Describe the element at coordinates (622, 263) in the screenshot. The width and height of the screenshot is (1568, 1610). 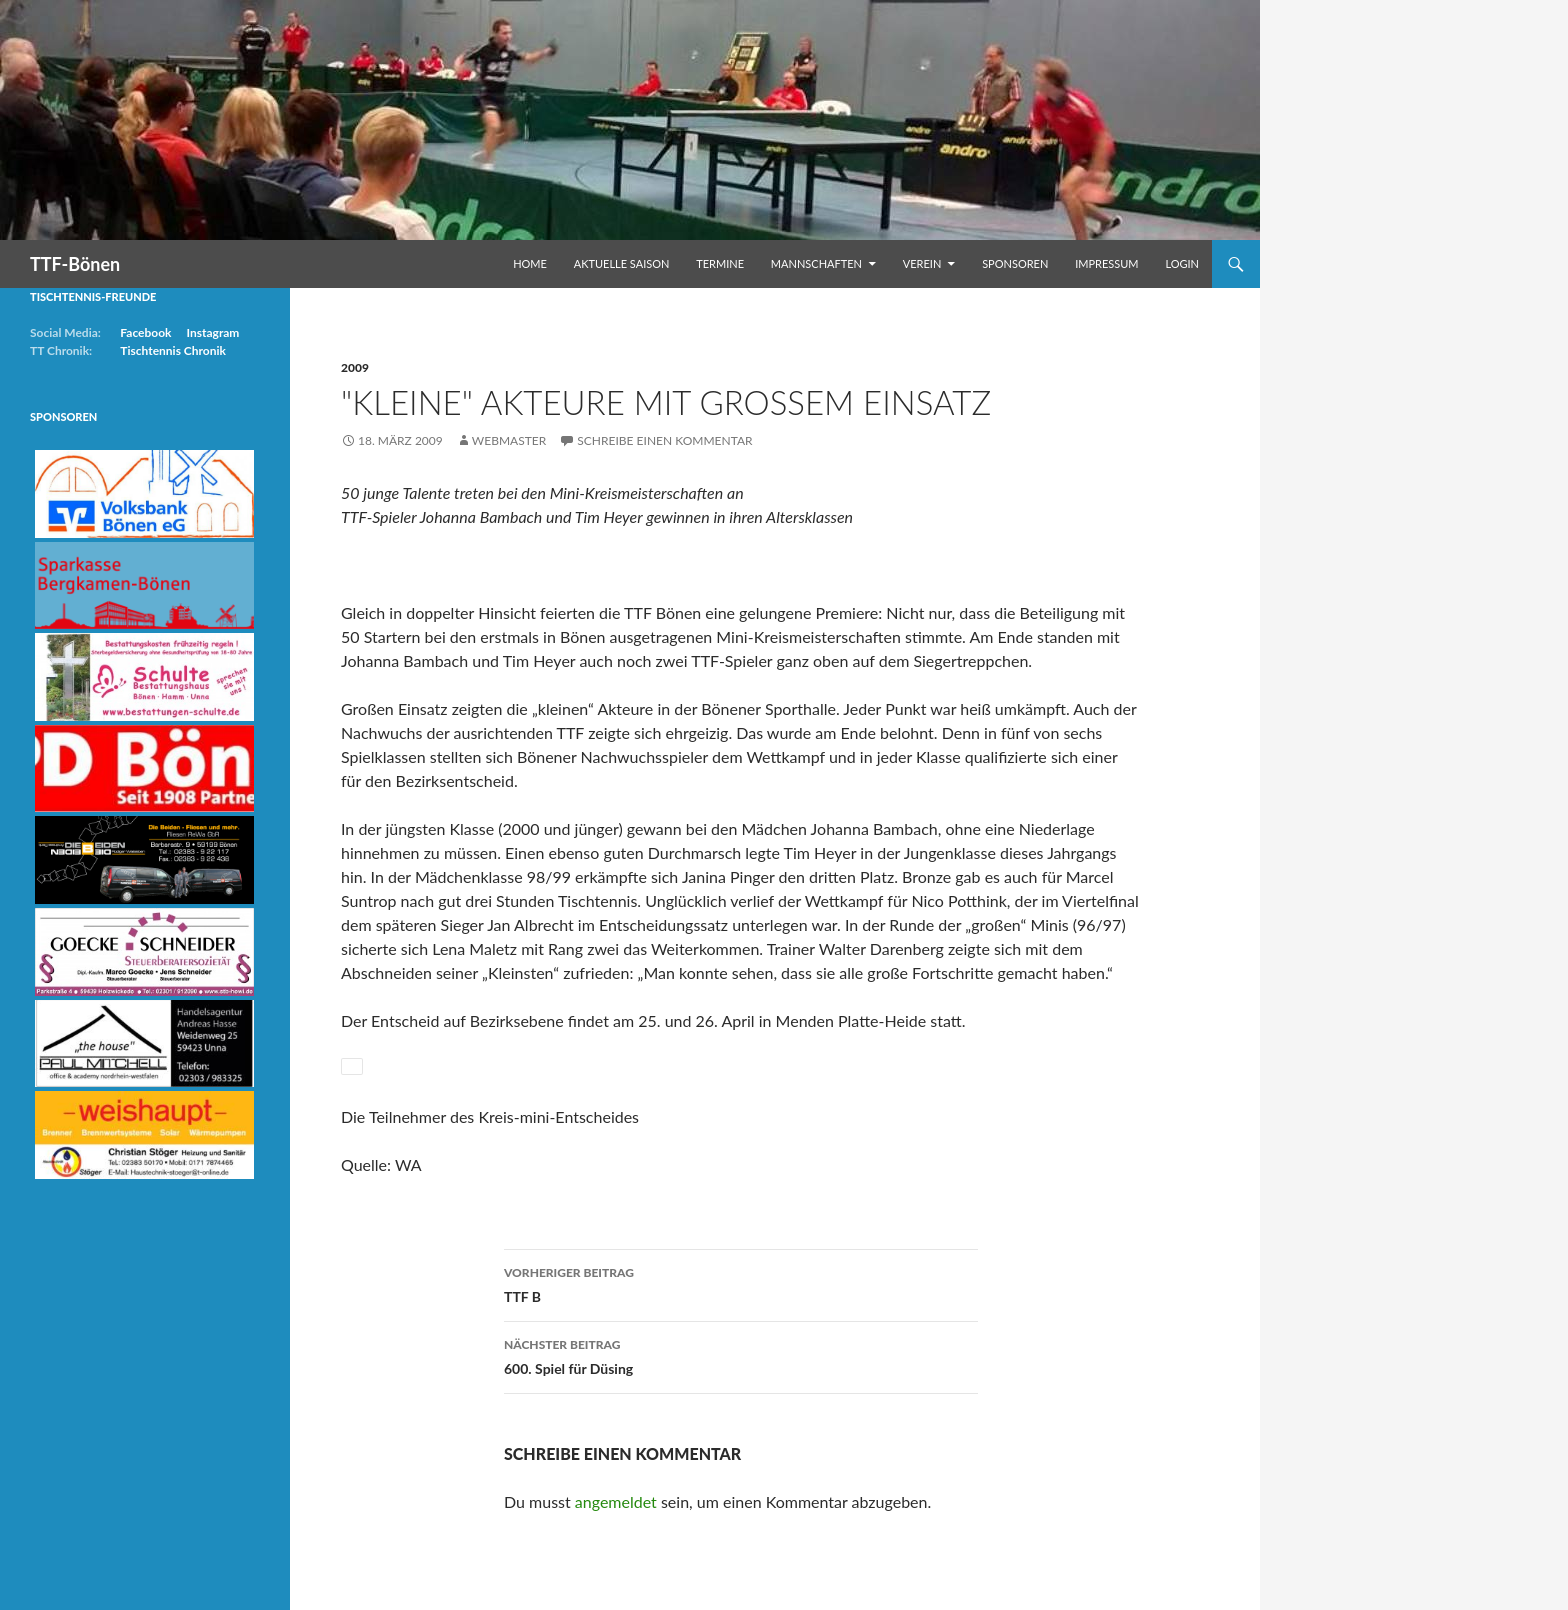
I see `Aktuelle Saison` at that location.